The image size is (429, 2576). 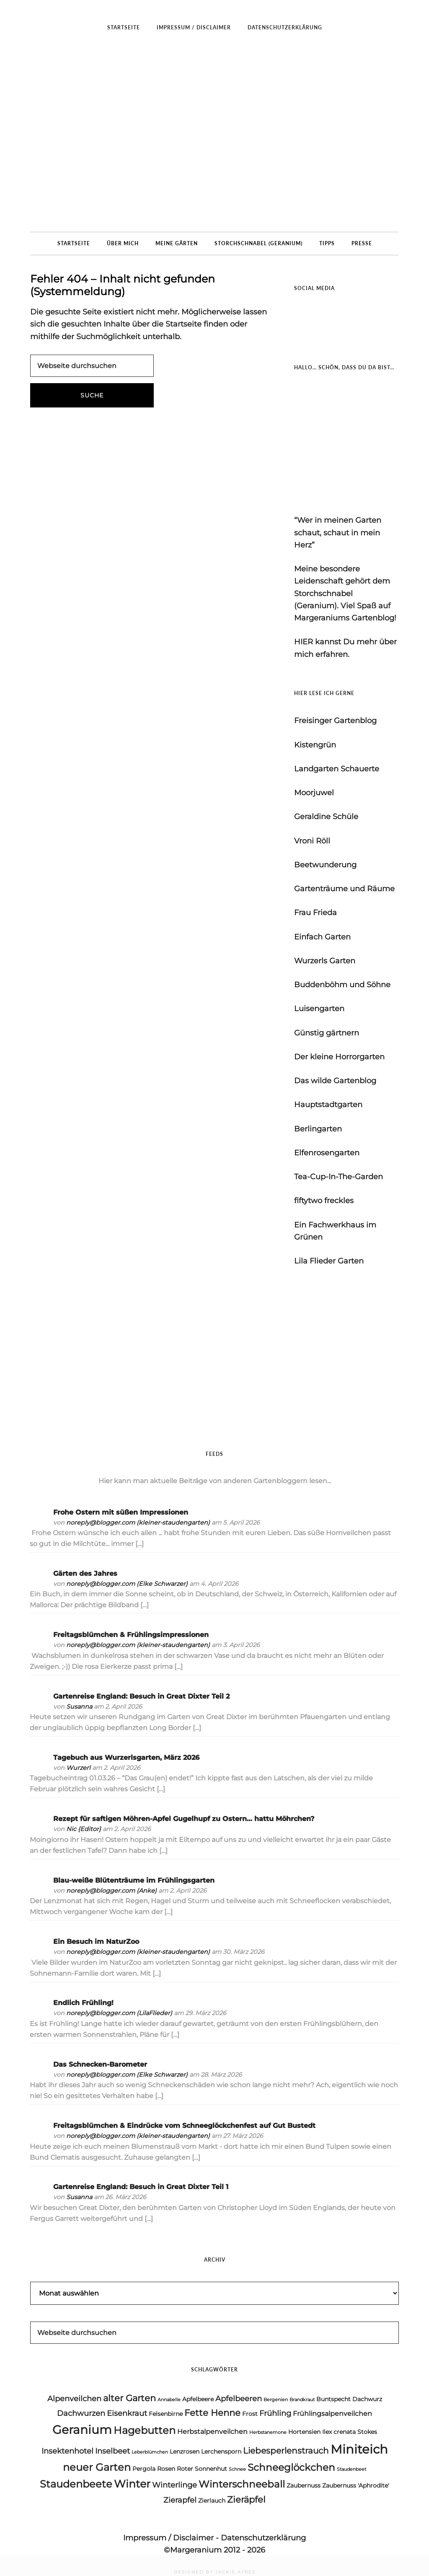 I want to click on Dachwurz [Dachwurz (4 Einträge)], so click(x=367, y=2399).